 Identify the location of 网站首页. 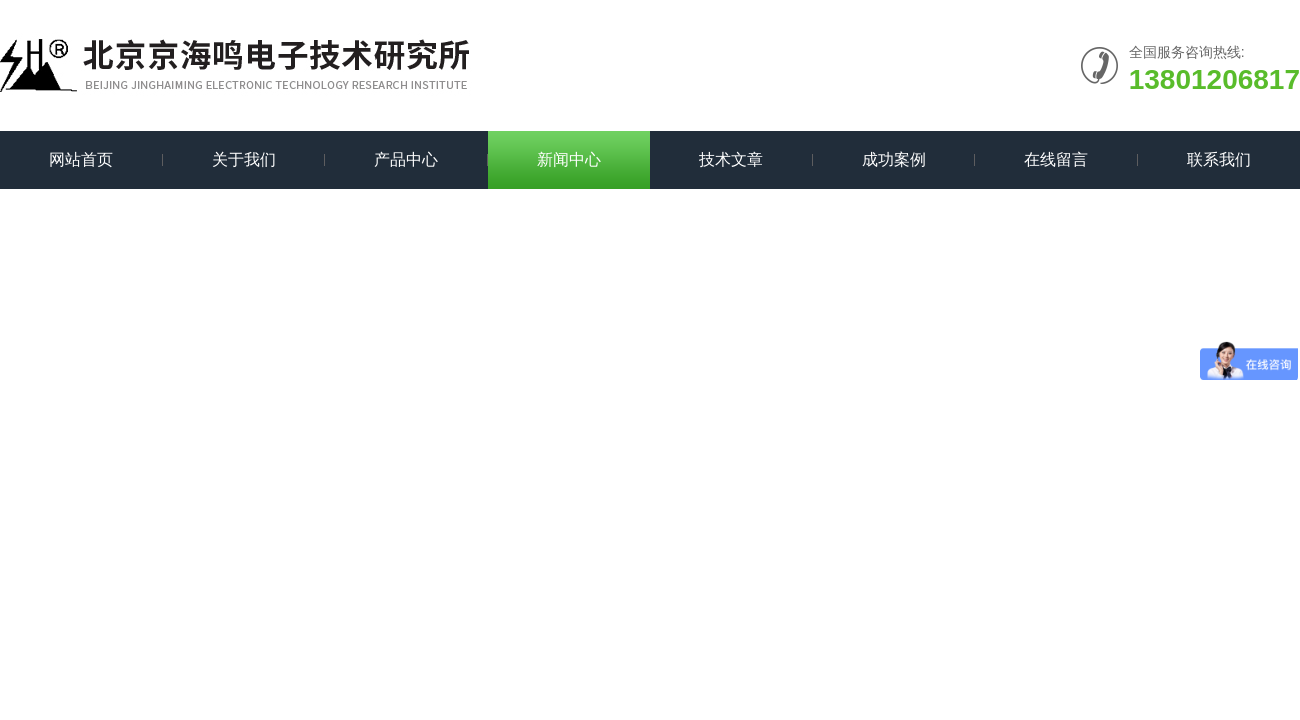
(81, 159).